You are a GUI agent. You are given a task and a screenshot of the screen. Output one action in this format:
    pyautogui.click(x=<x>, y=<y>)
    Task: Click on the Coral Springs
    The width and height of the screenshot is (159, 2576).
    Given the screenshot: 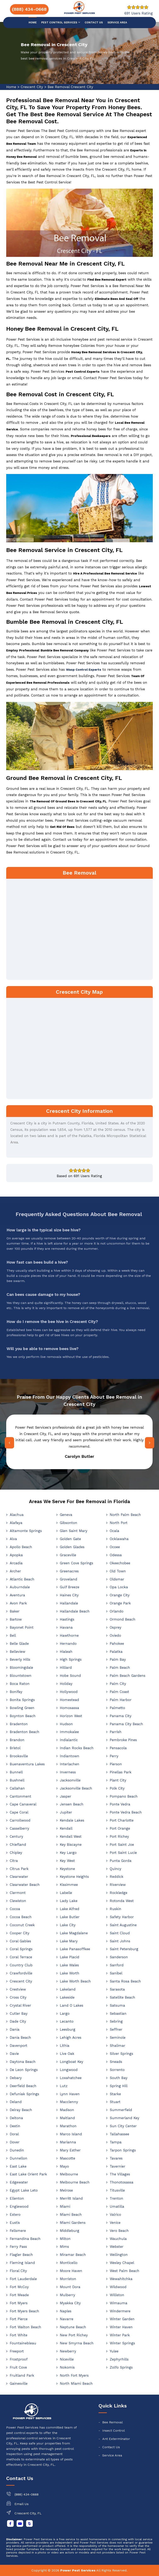 What is the action you would take?
    pyautogui.click(x=21, y=1949)
    